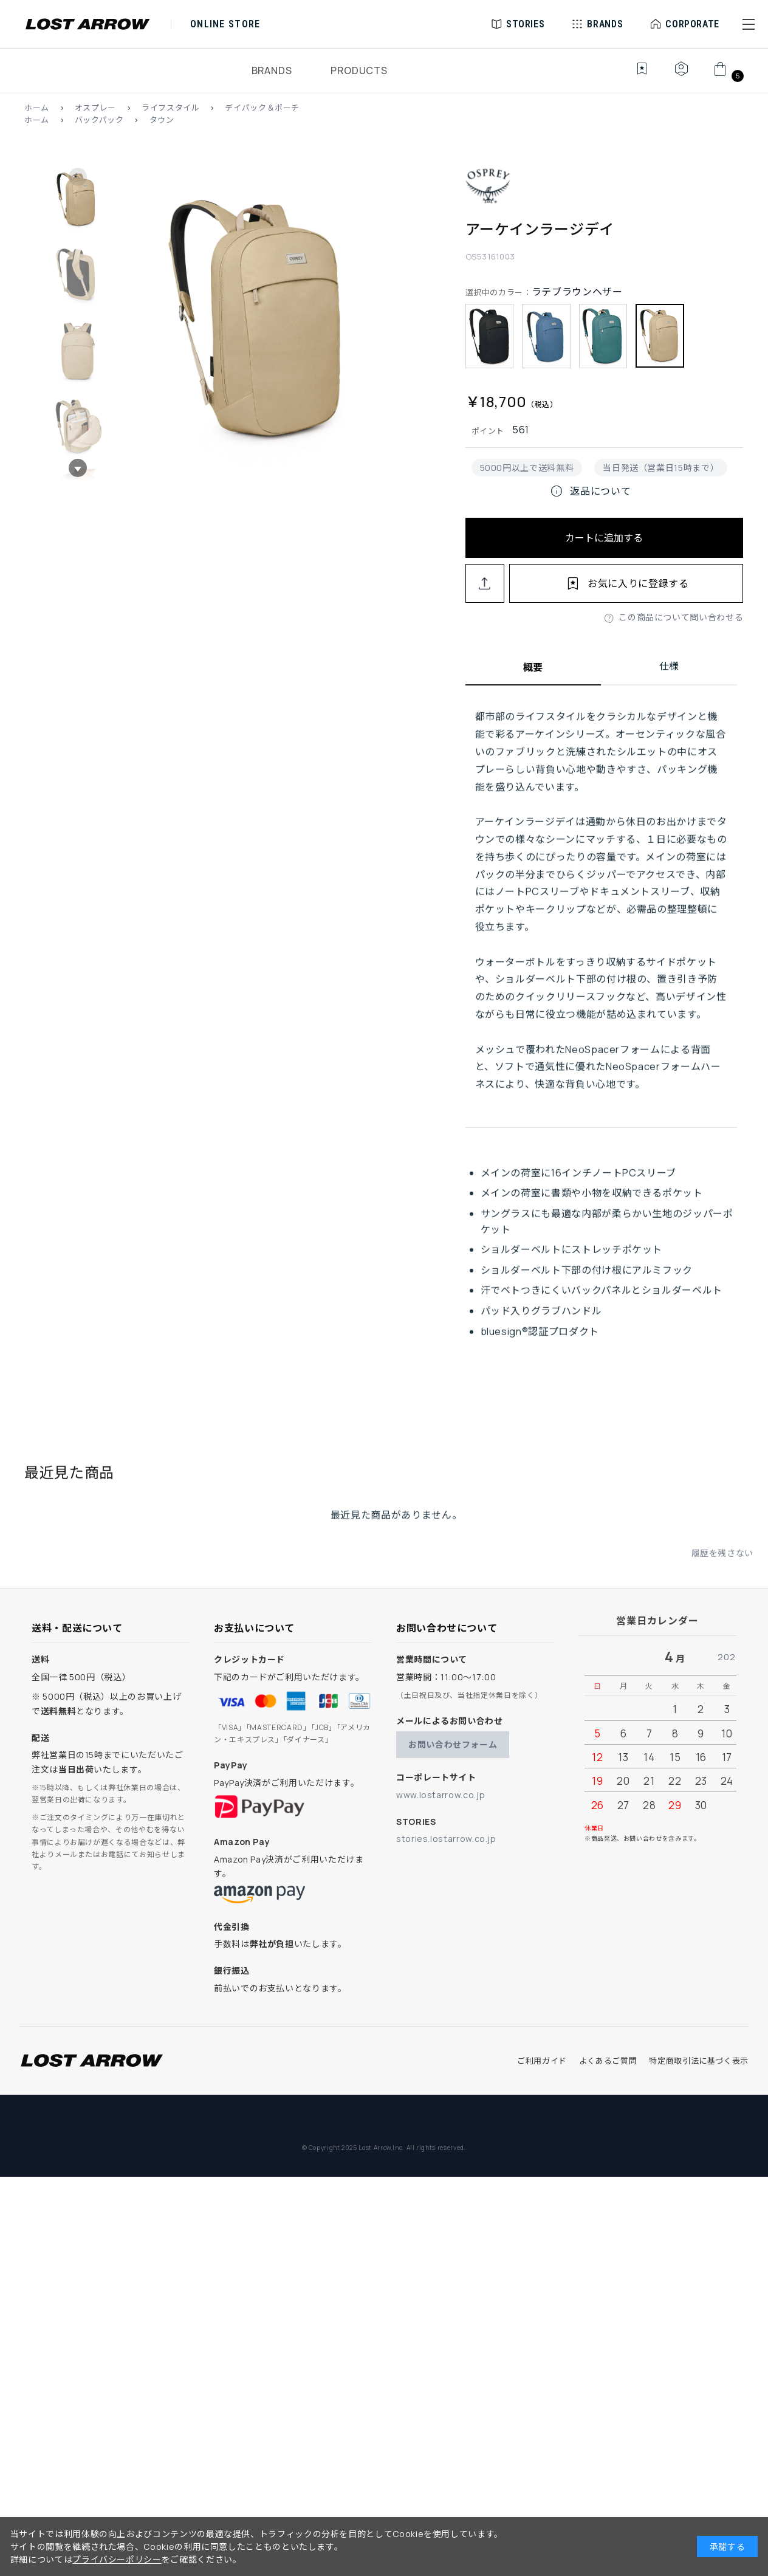 This screenshot has height=2576, width=768. I want to click on PRODUCTS, so click(359, 70).